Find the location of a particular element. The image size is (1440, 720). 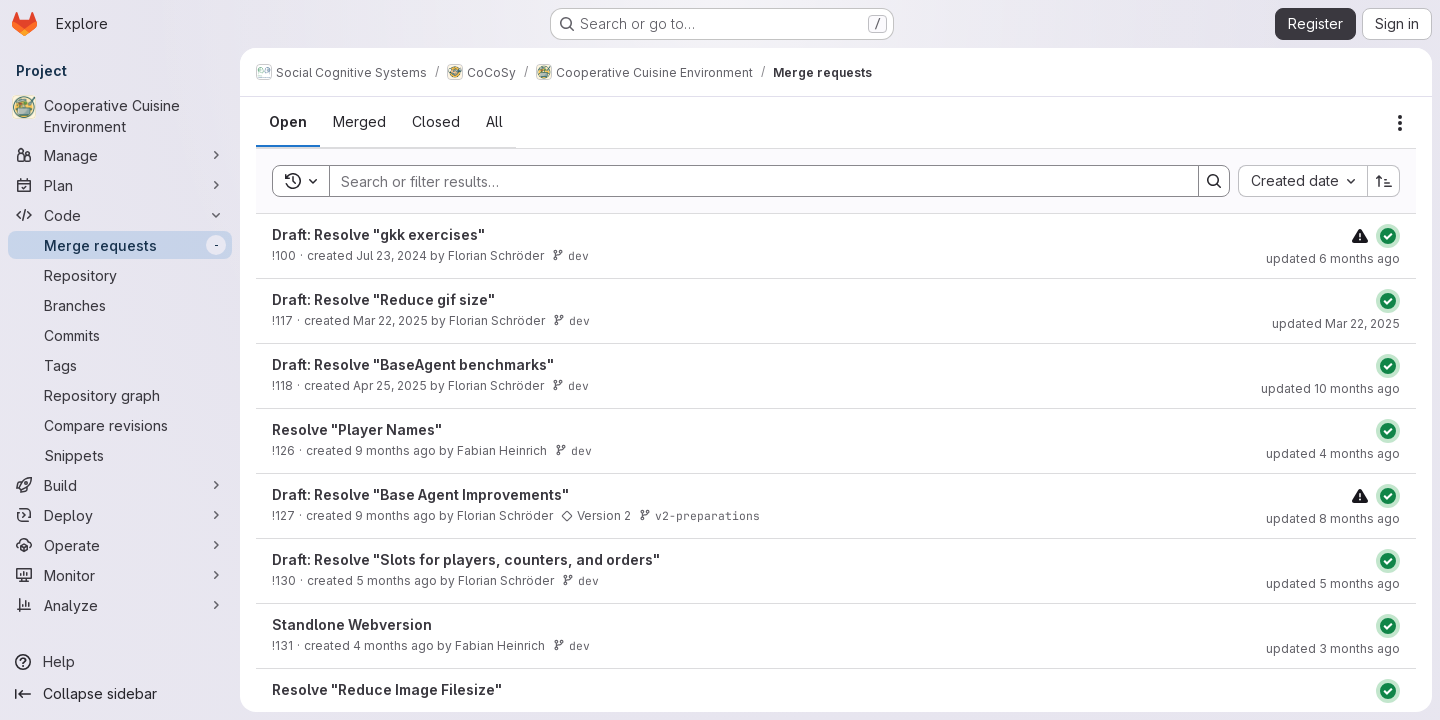

Draft: Resolve "Slots for players, counters, and orders" is located at coordinates (466, 559).